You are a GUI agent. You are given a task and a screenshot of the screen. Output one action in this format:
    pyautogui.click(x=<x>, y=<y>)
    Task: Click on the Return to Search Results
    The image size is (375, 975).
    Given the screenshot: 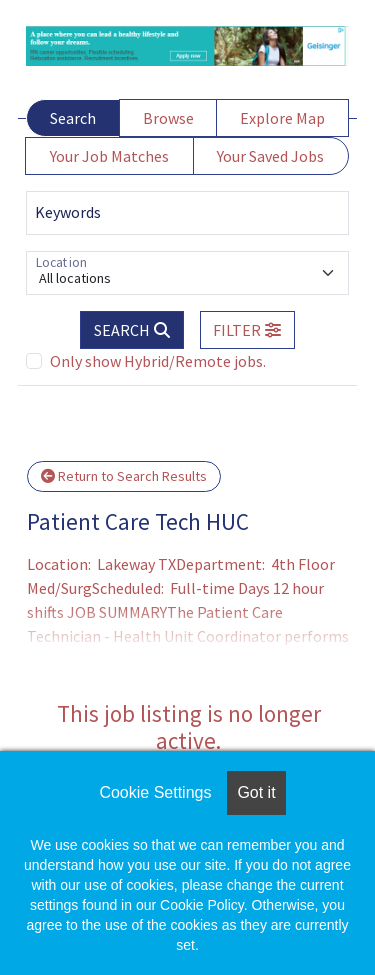 What is the action you would take?
    pyautogui.click(x=124, y=476)
    